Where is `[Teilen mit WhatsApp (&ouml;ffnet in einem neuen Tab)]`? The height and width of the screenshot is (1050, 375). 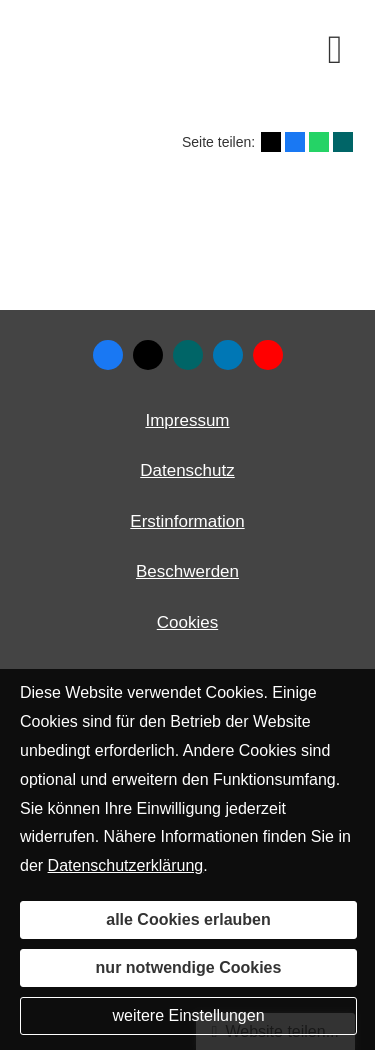 [Teilen mit WhatsApp (&ouml;ffnet in einem neuen Tab)] is located at coordinates (319, 142).